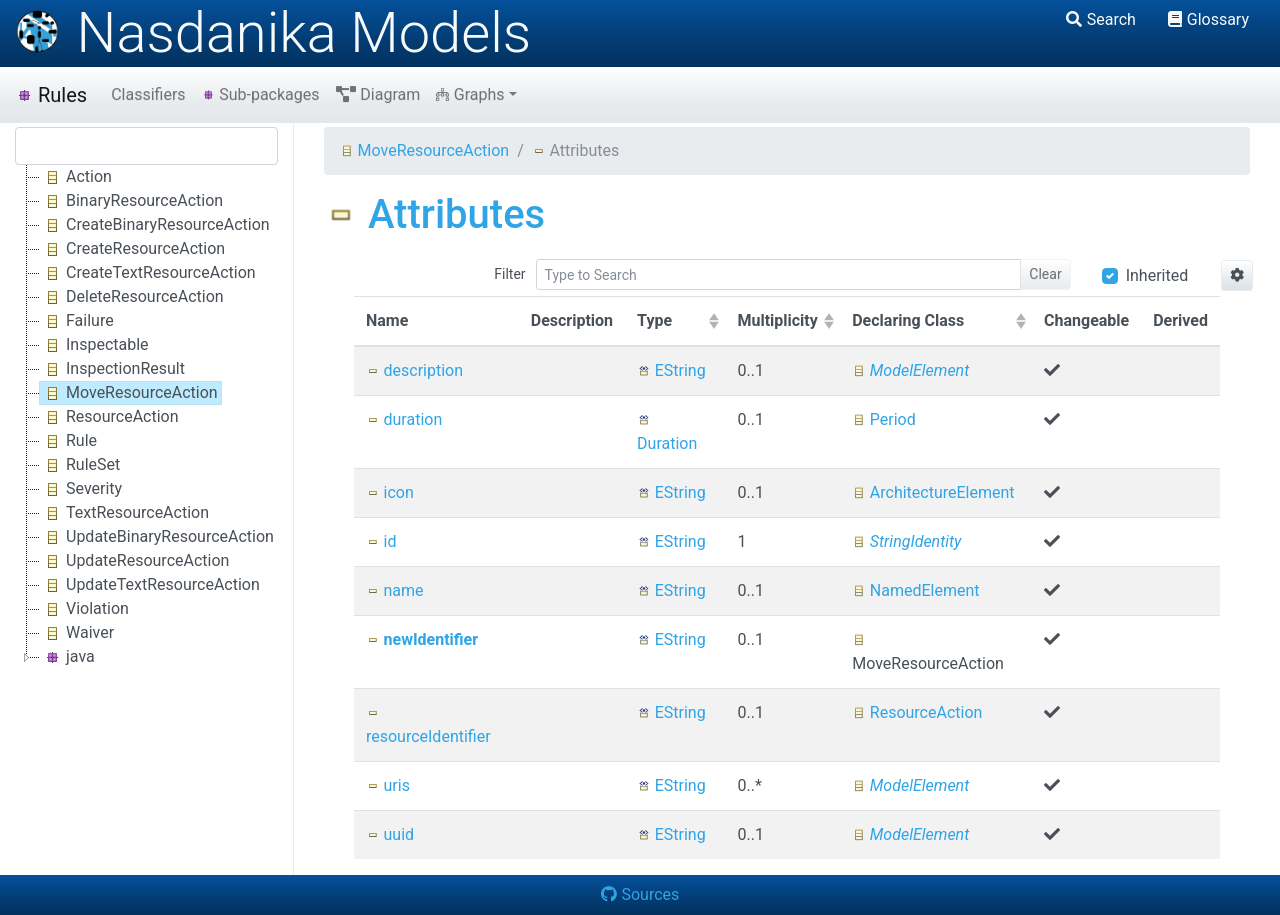 Image resolution: width=1280 pixels, height=915 pixels. Describe the element at coordinates (675, 322) in the screenshot. I see `[columnheader]` at that location.